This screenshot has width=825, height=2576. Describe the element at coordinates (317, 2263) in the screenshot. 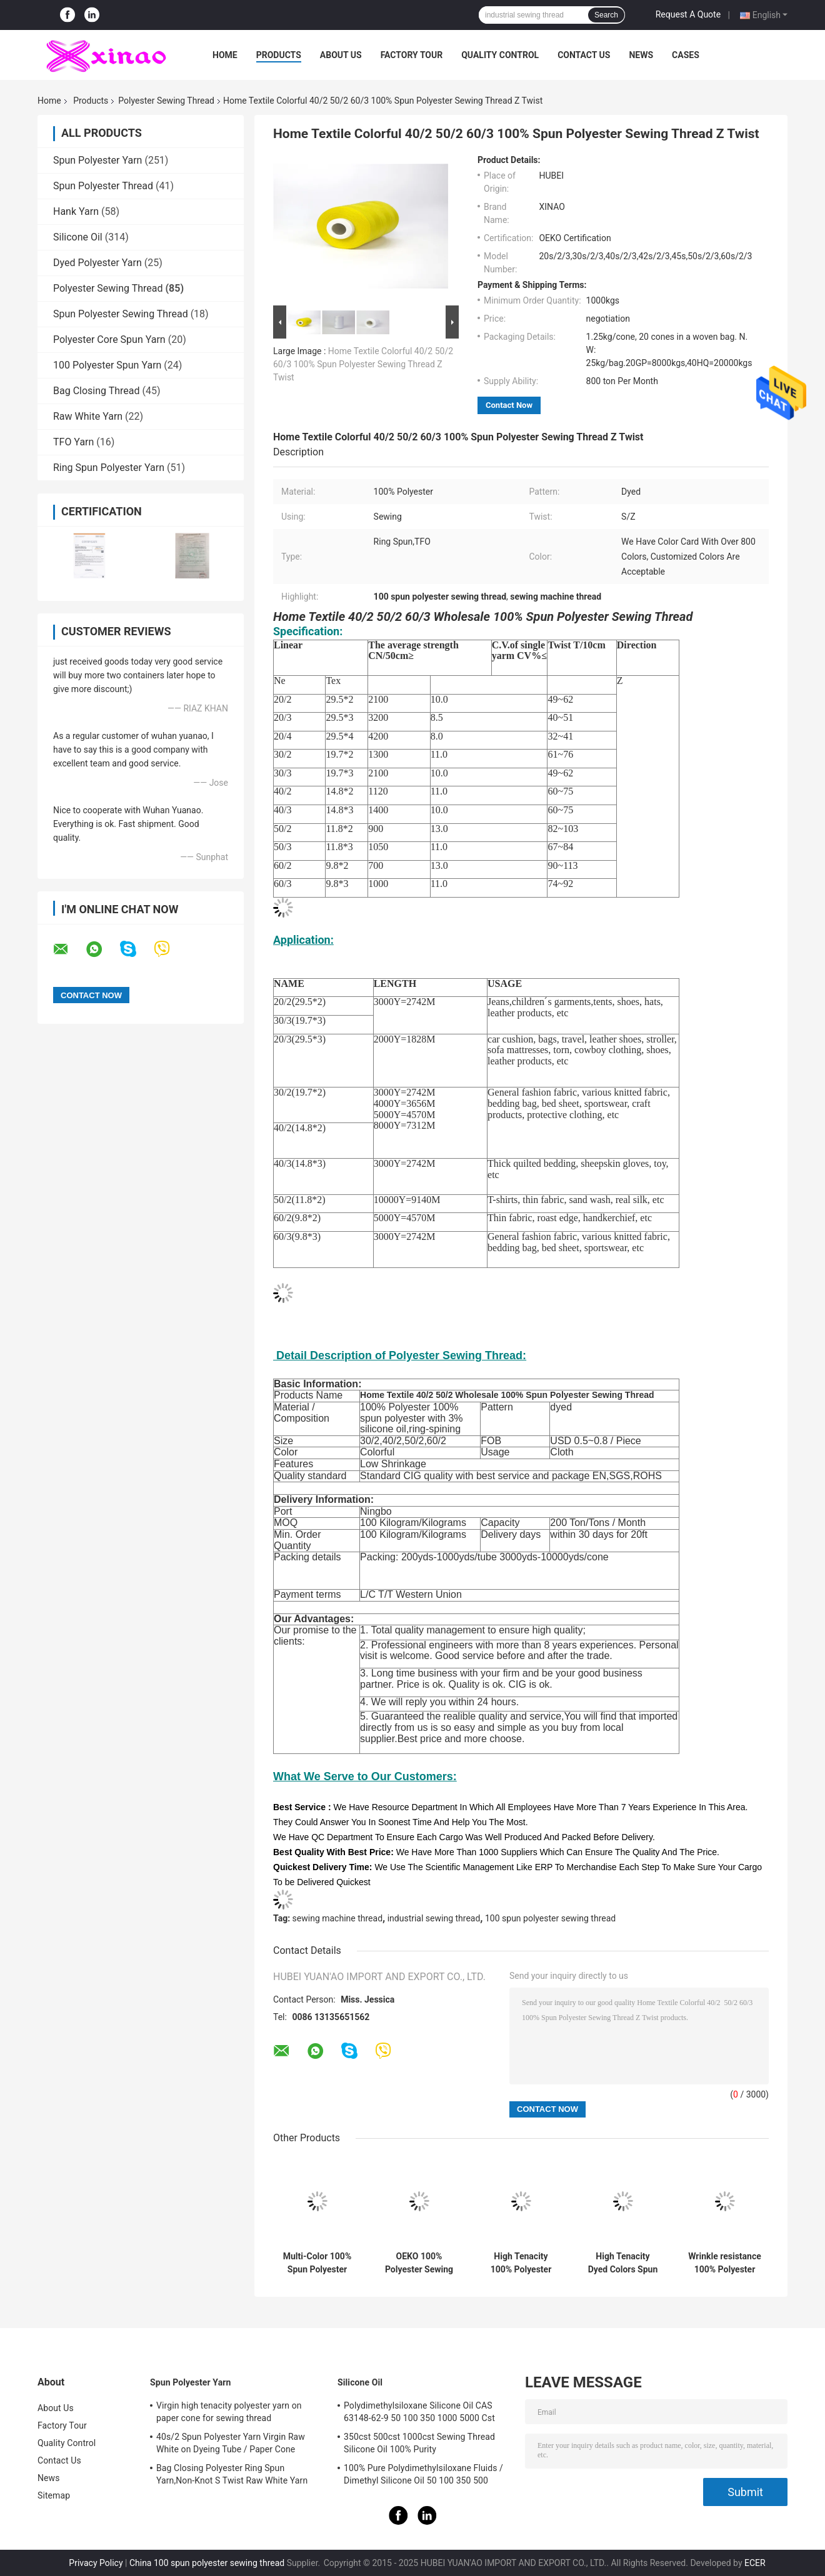

I see `Multi-Color 100% Spun Polyester Sewing Thread 20/3 3000Meters , 40/2 5000yard Light Green` at that location.